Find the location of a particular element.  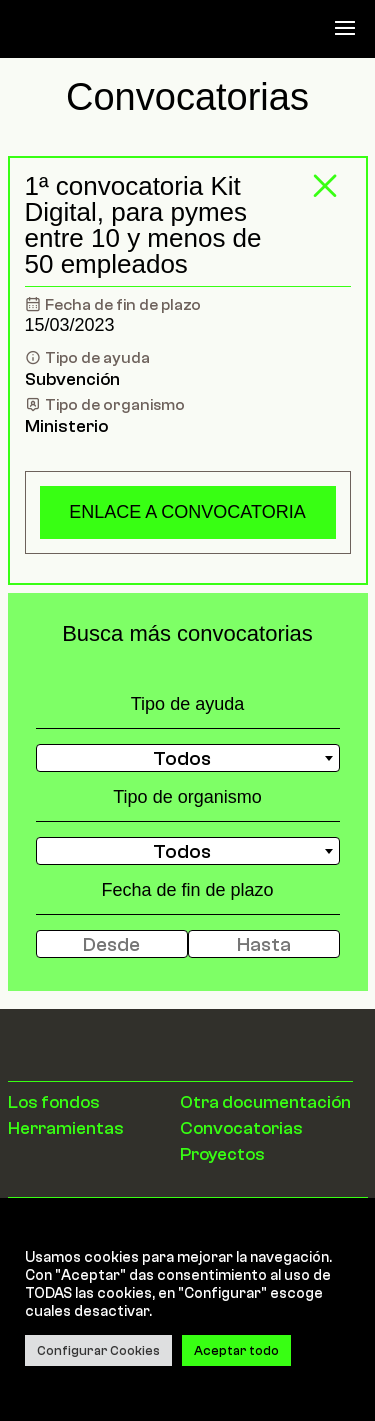

Aceptar todo [button] is located at coordinates (236, 1350).